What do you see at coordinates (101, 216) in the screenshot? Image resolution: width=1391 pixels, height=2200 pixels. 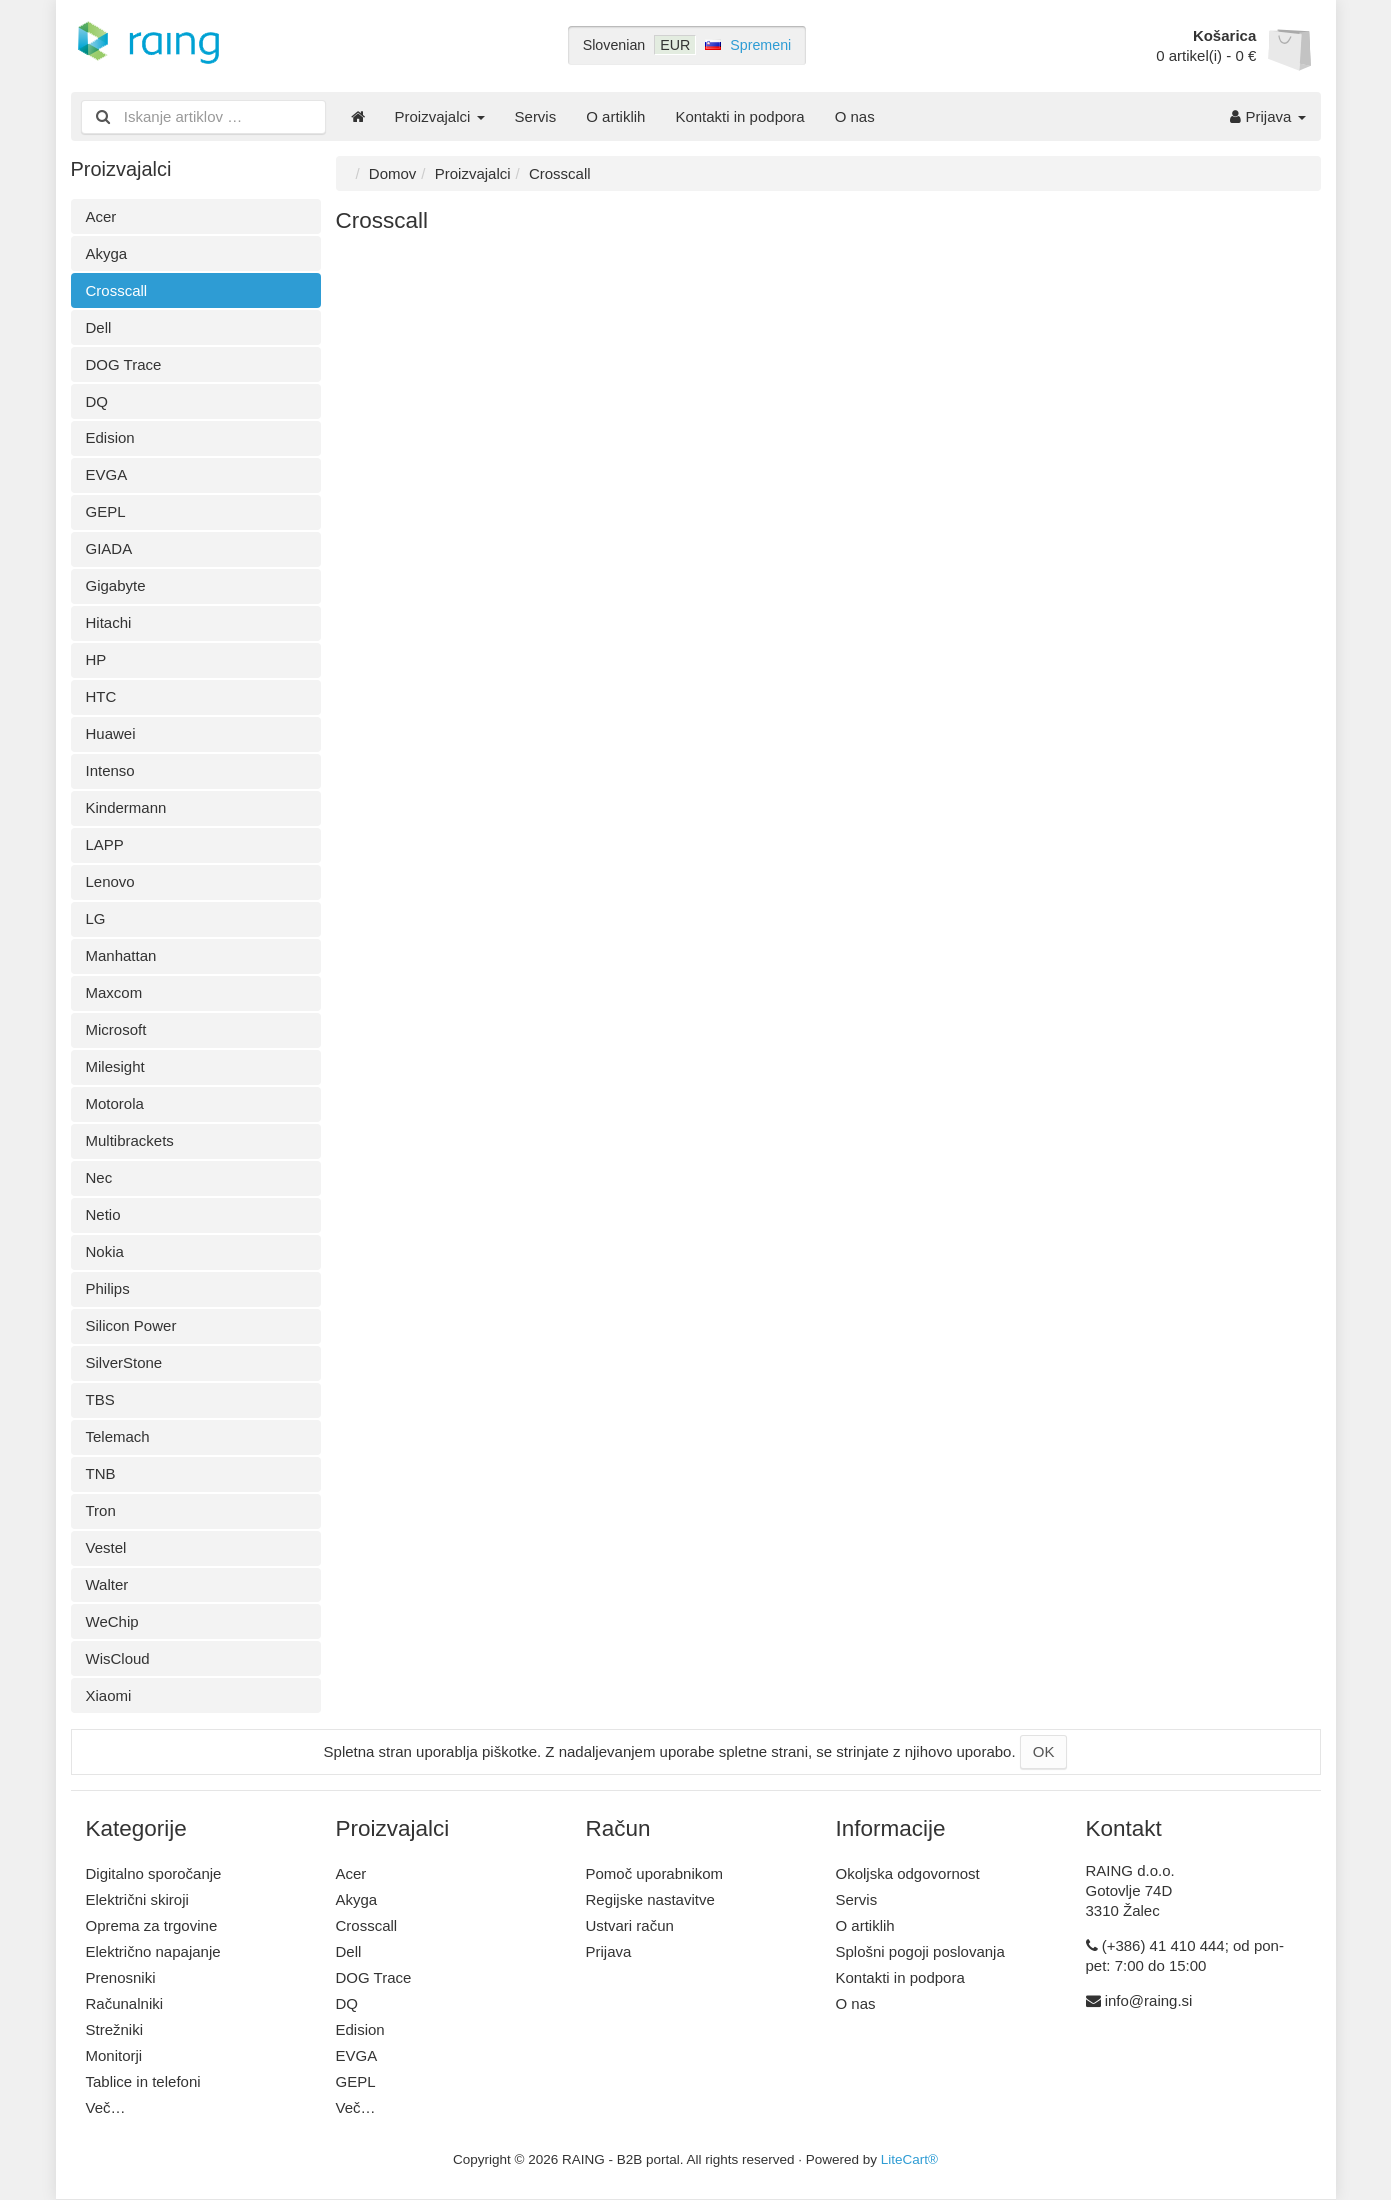 I see `Acer` at bounding box center [101, 216].